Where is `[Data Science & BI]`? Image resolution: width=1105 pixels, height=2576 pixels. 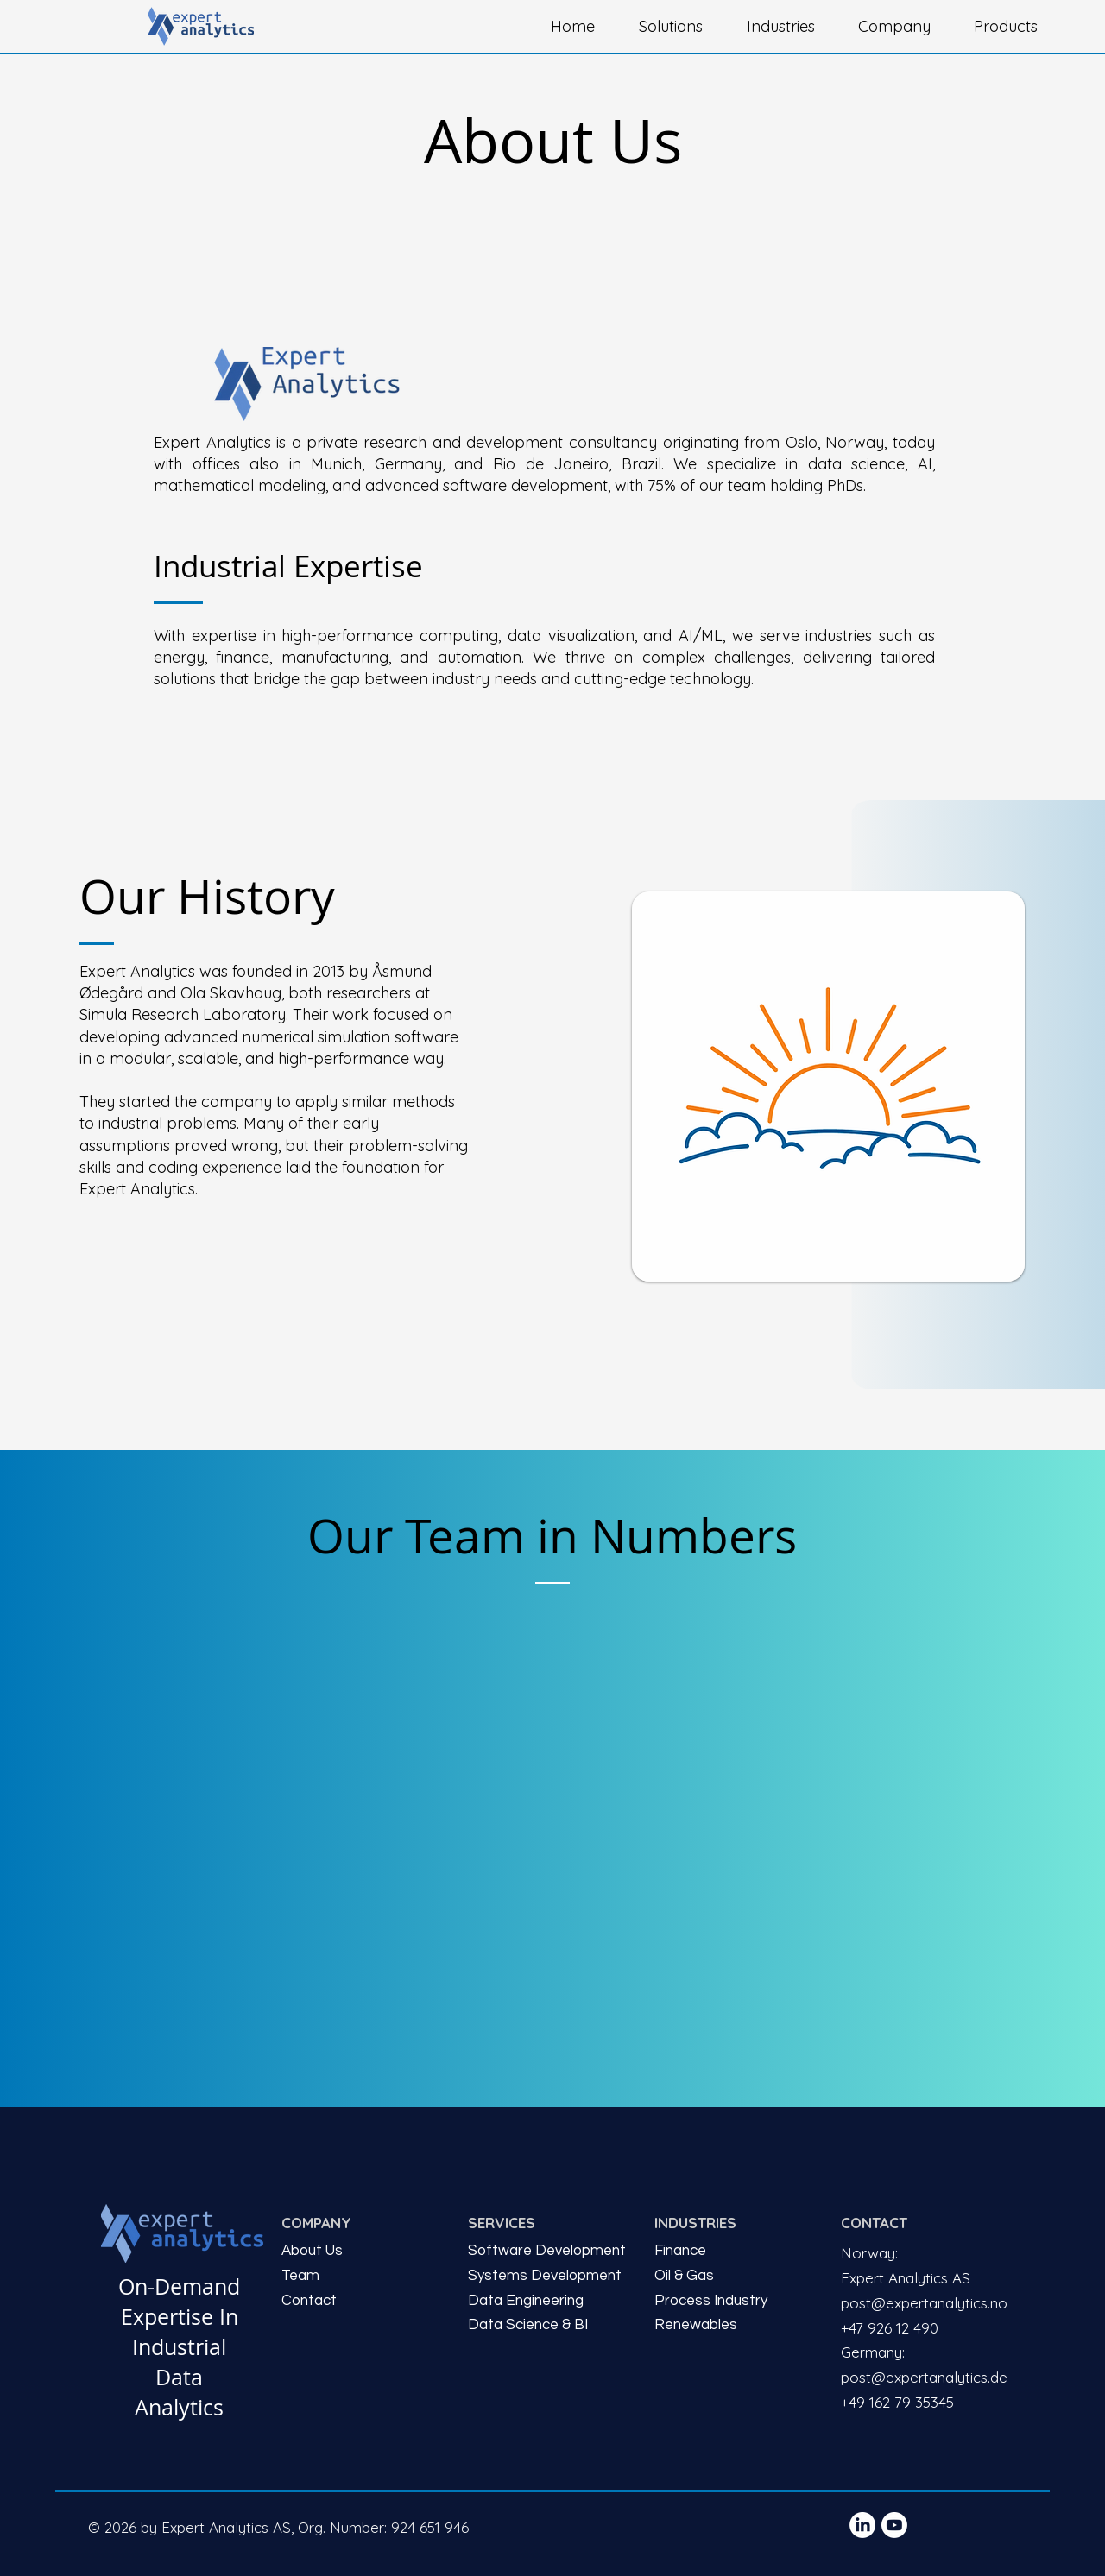 [Data Science & BI] is located at coordinates (549, 2325).